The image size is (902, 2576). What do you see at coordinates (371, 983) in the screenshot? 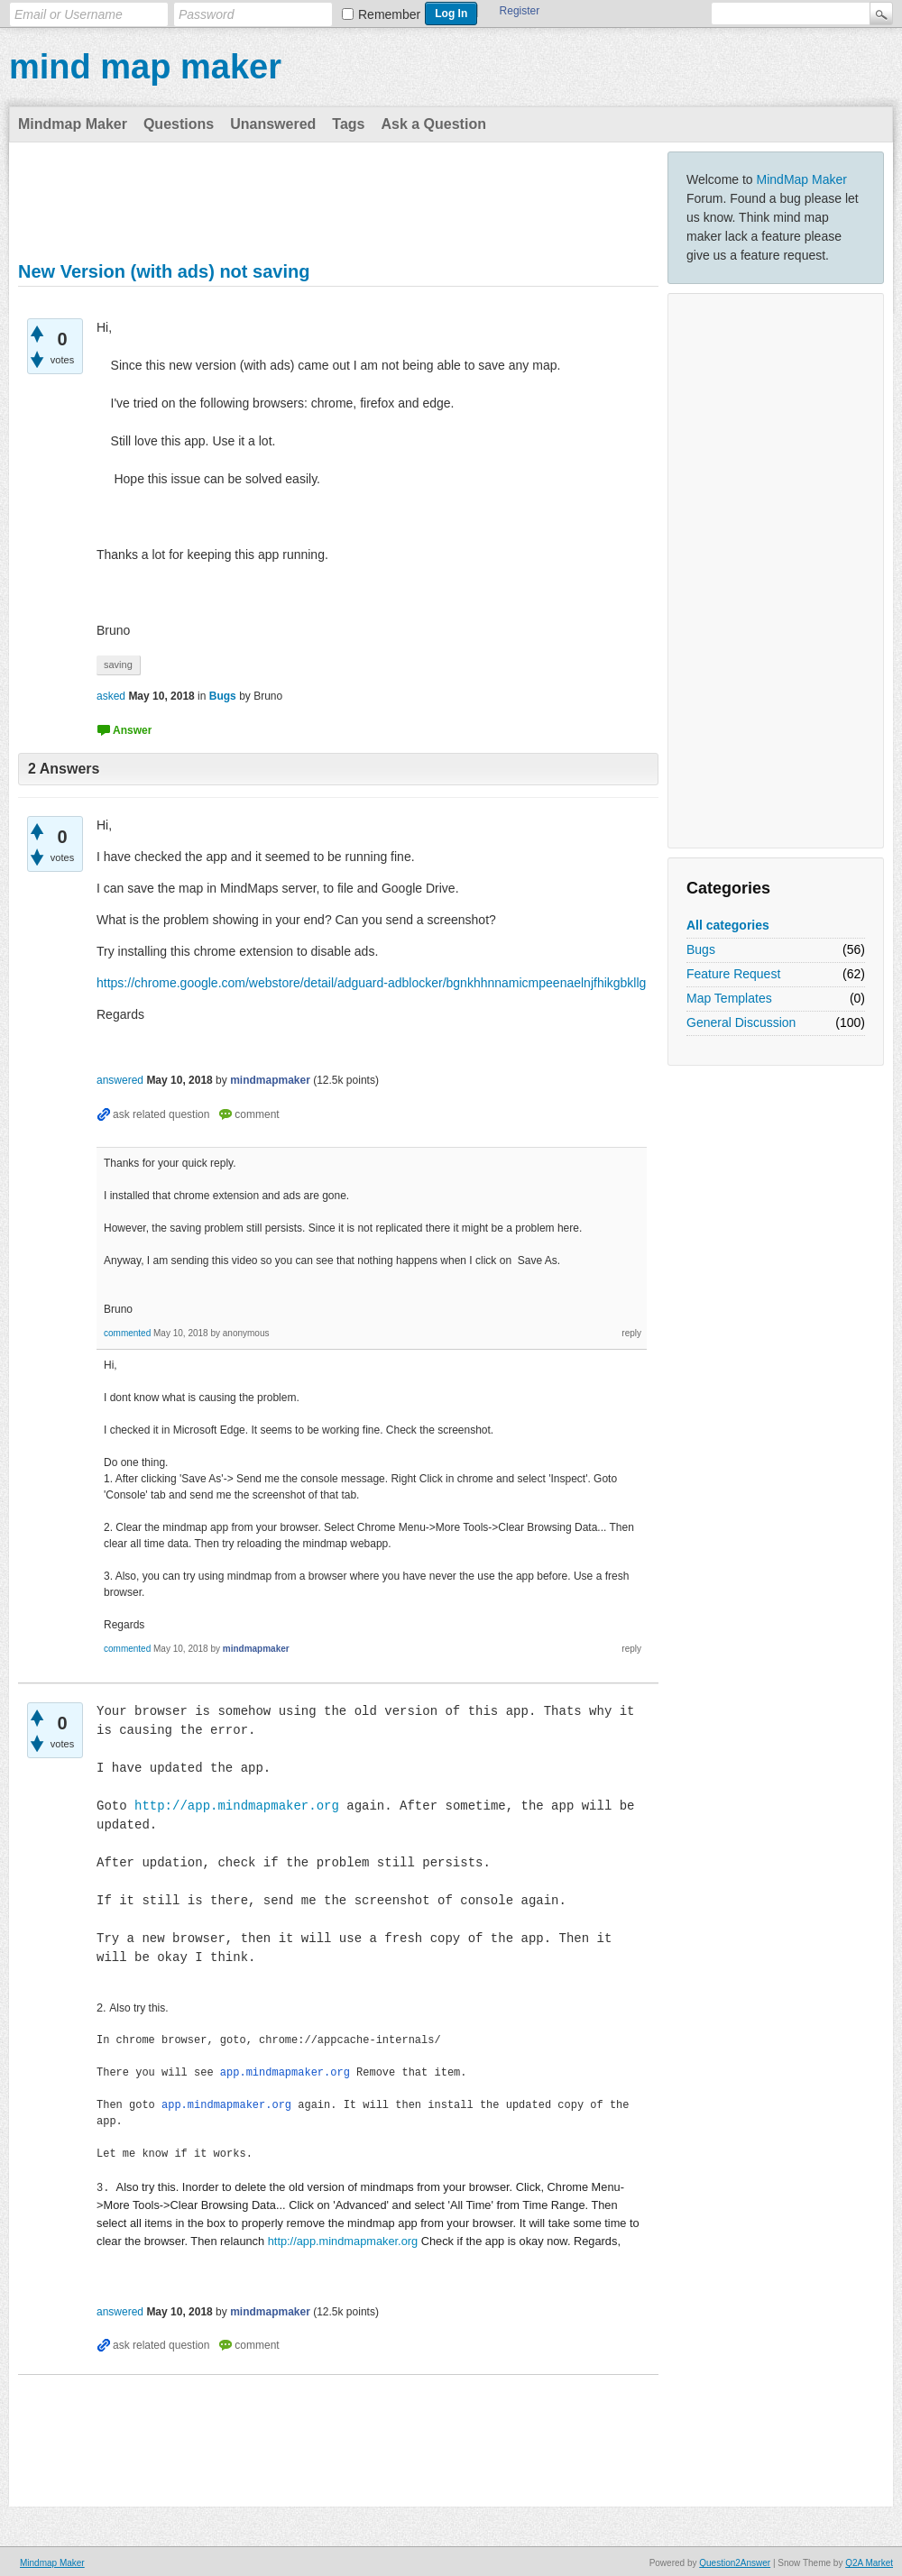
I see `https://chrome.google.com/webstore/detail/adguard-adblocker/bgnkhhnnamicmpeenaelnjfhikgbkllg` at bounding box center [371, 983].